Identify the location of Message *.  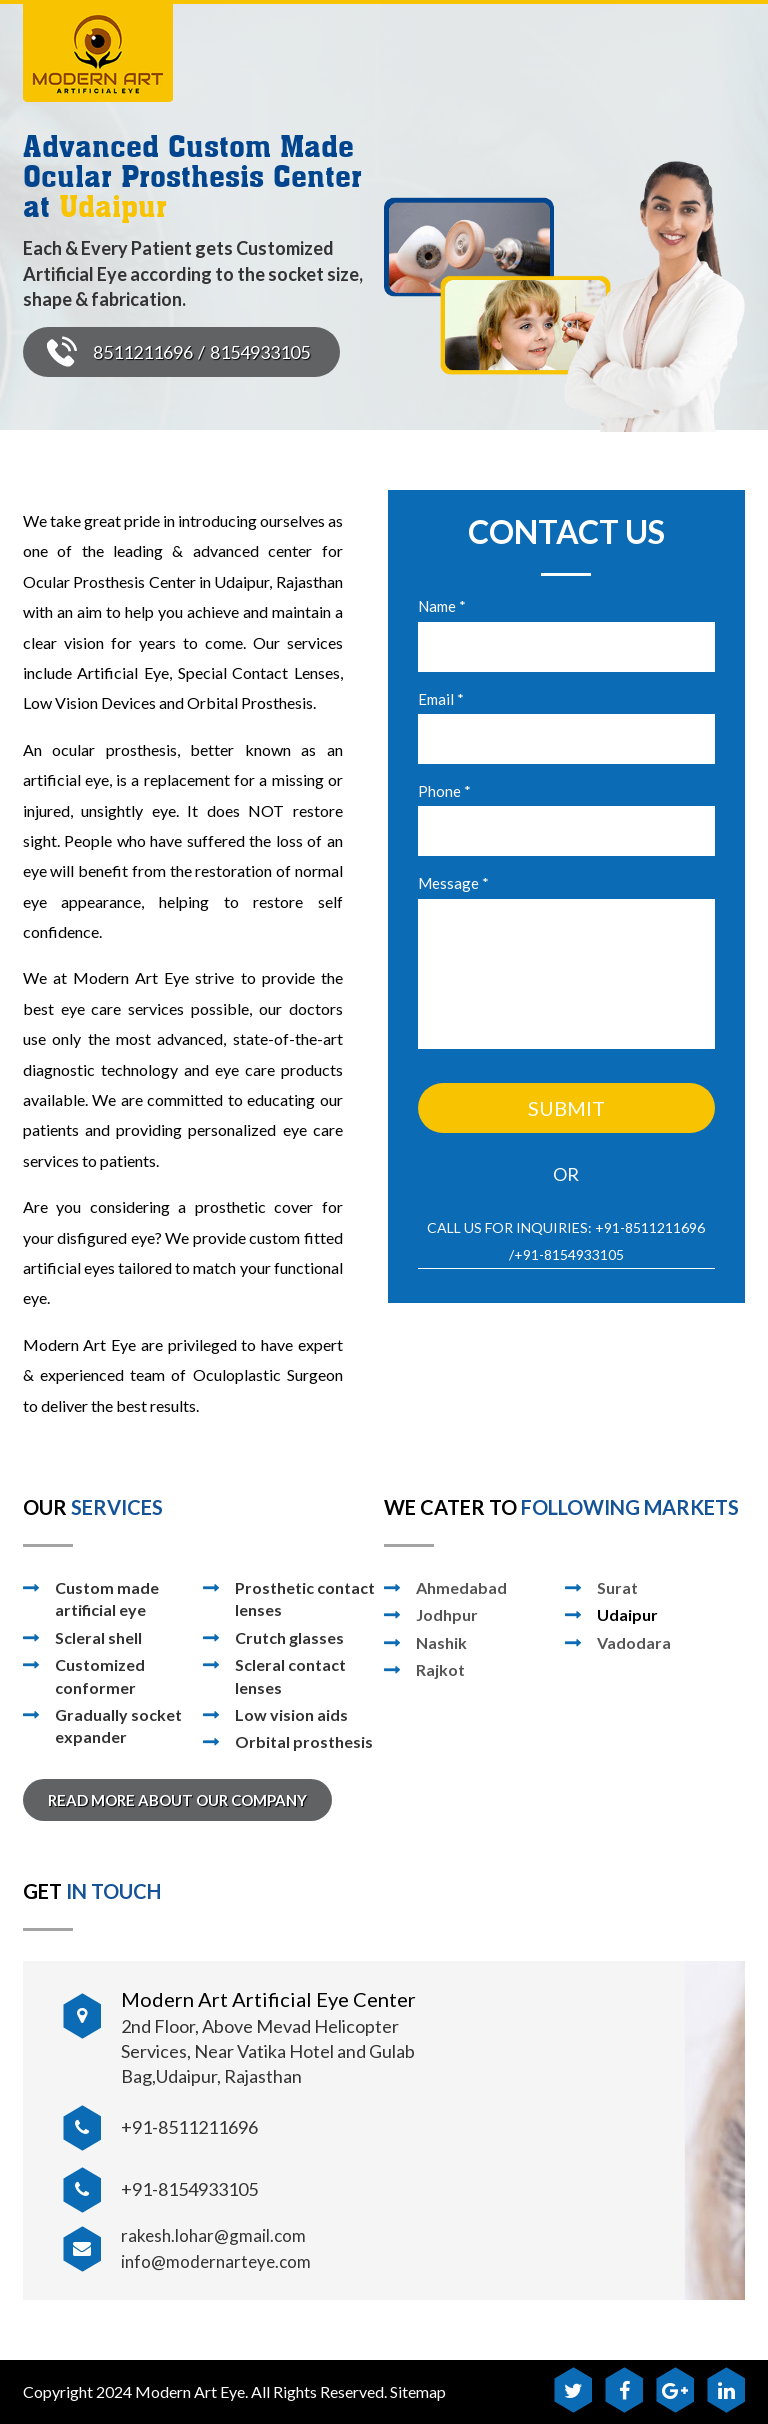
(453, 883).